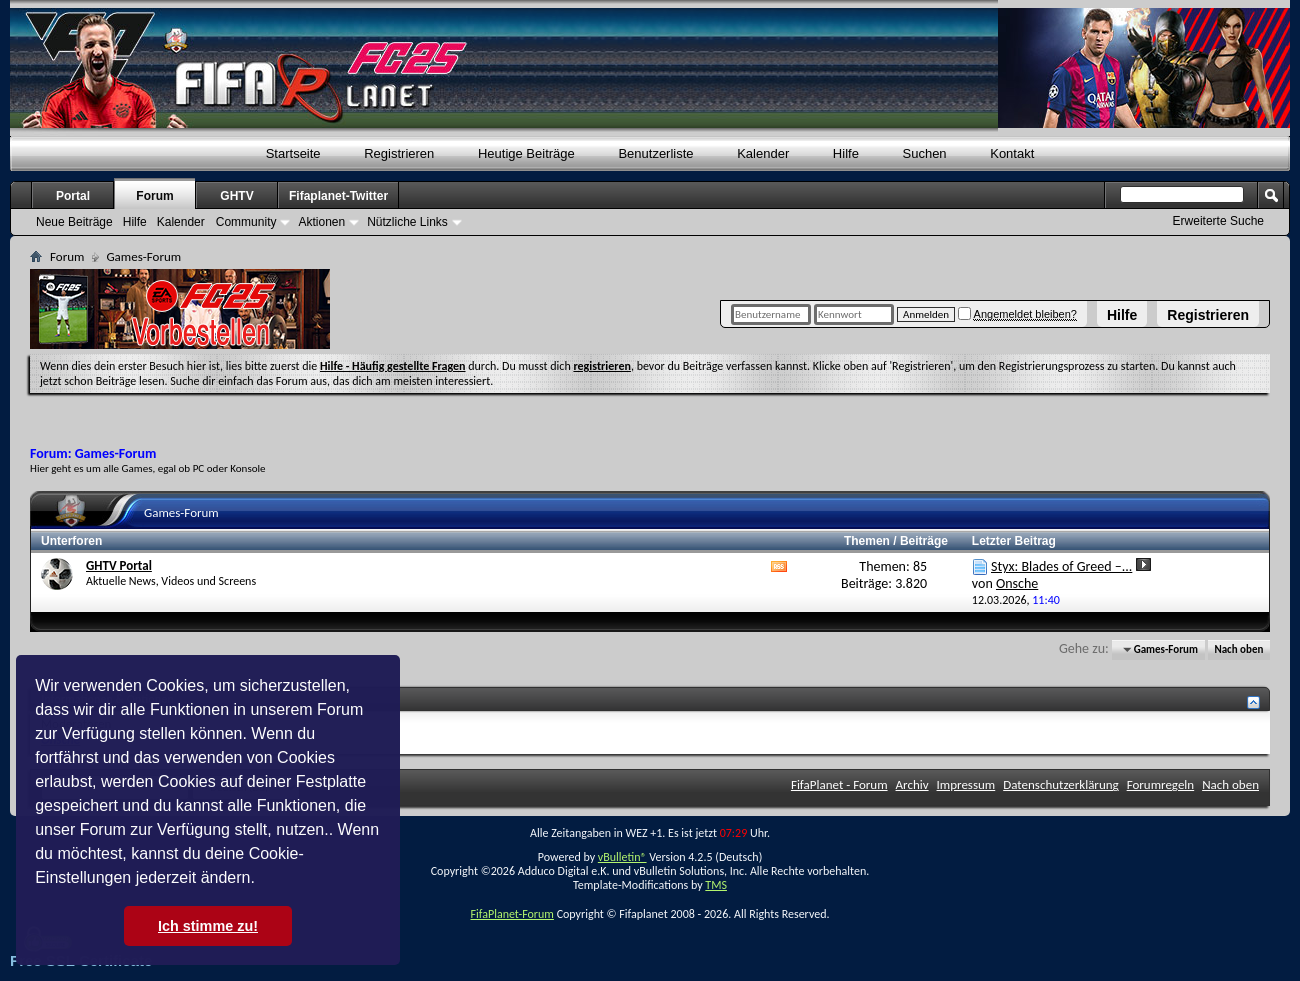 The image size is (1300, 981). What do you see at coordinates (716, 885) in the screenshot?
I see `TMS` at bounding box center [716, 885].